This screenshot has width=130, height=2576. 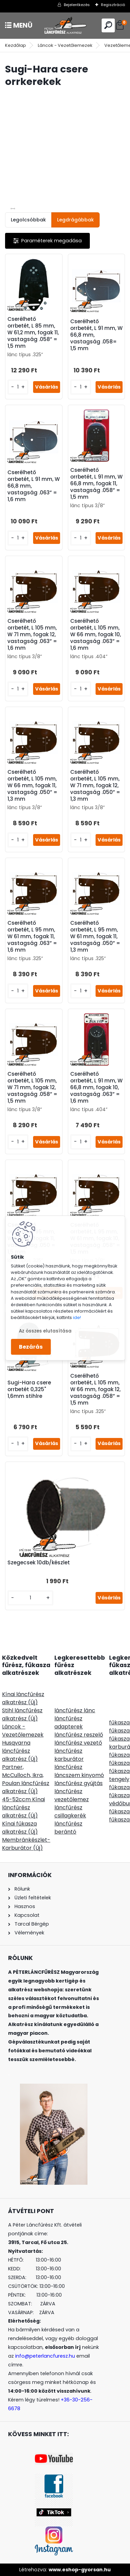 I want to click on Cserélhető orrbetét, L 95 mm, W 61 mm, fogak 11, vastagság .050” = 1,3 mm, so click(x=95, y=936).